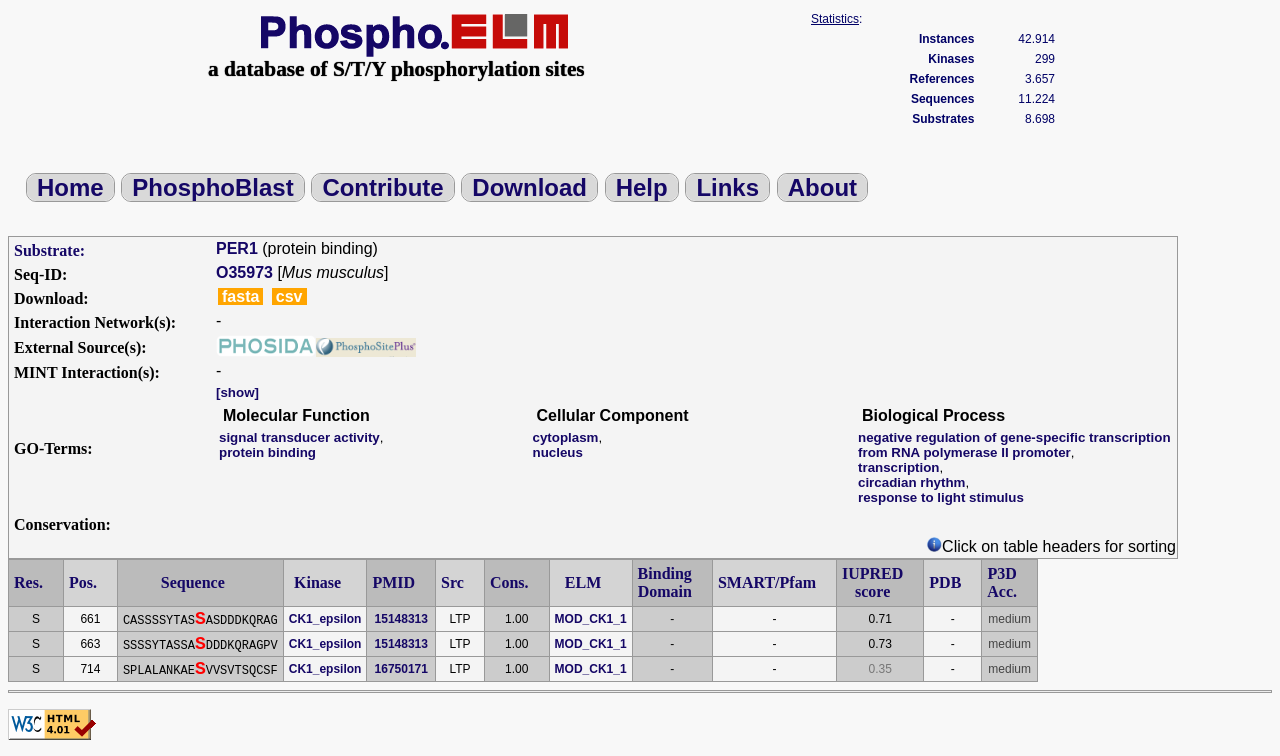 The width and height of the screenshot is (1280, 756). Describe the element at coordinates (911, 482) in the screenshot. I see `circadian rhythm` at that location.